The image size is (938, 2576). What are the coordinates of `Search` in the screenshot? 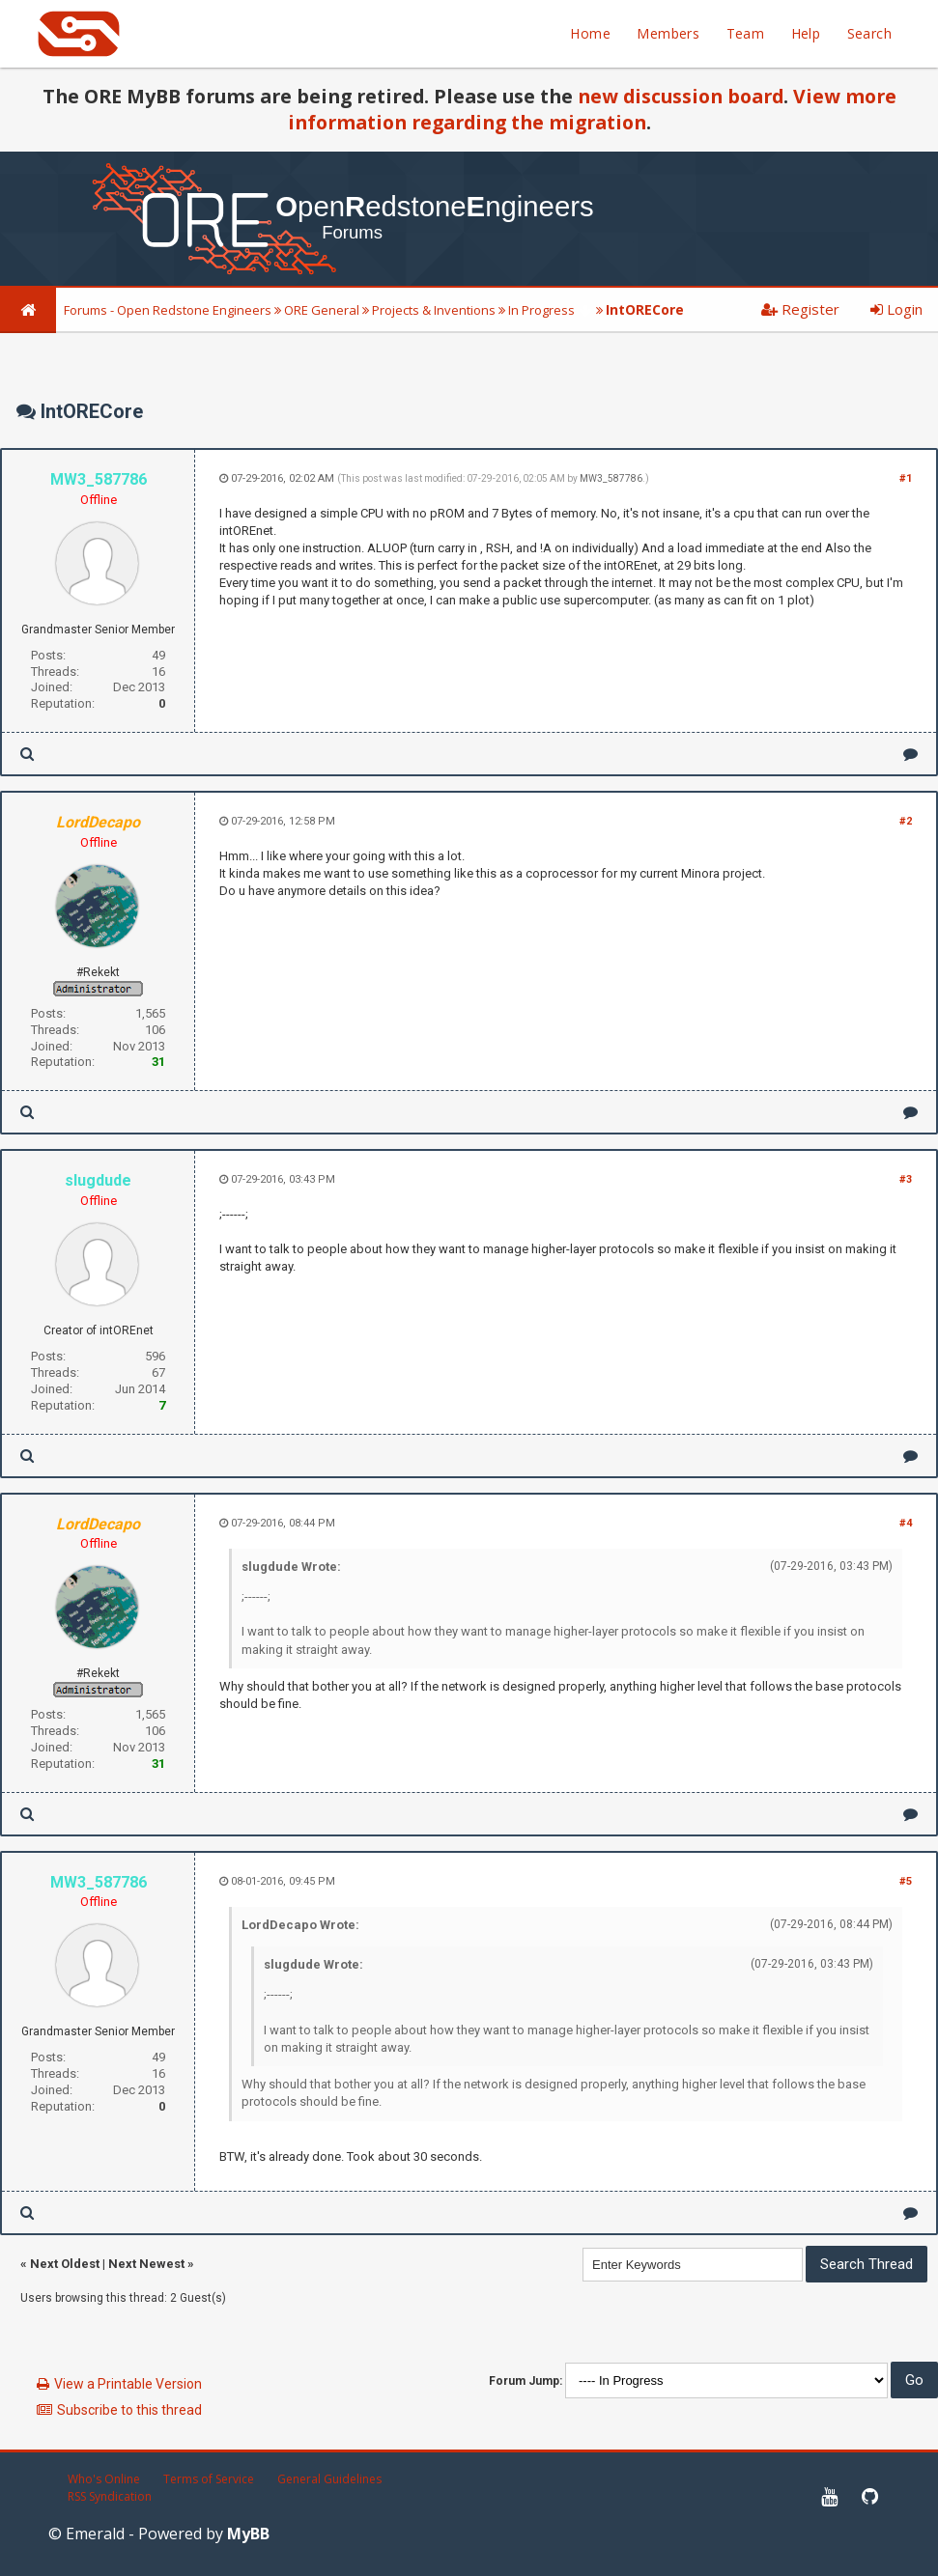 It's located at (869, 33).